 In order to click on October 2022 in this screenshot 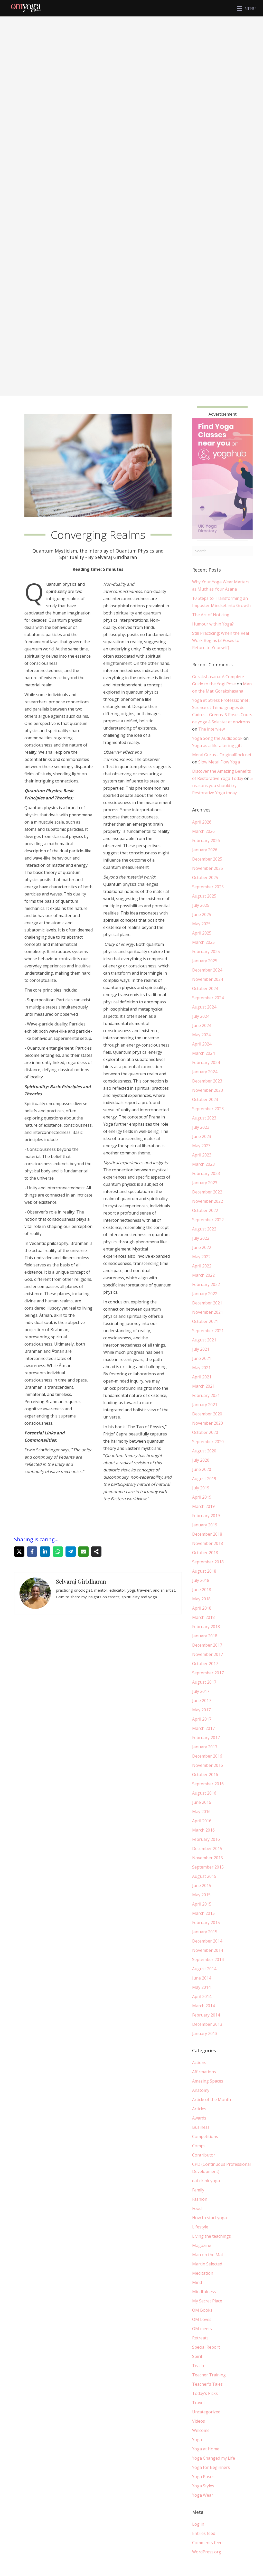, I will do `click(205, 1210)`.